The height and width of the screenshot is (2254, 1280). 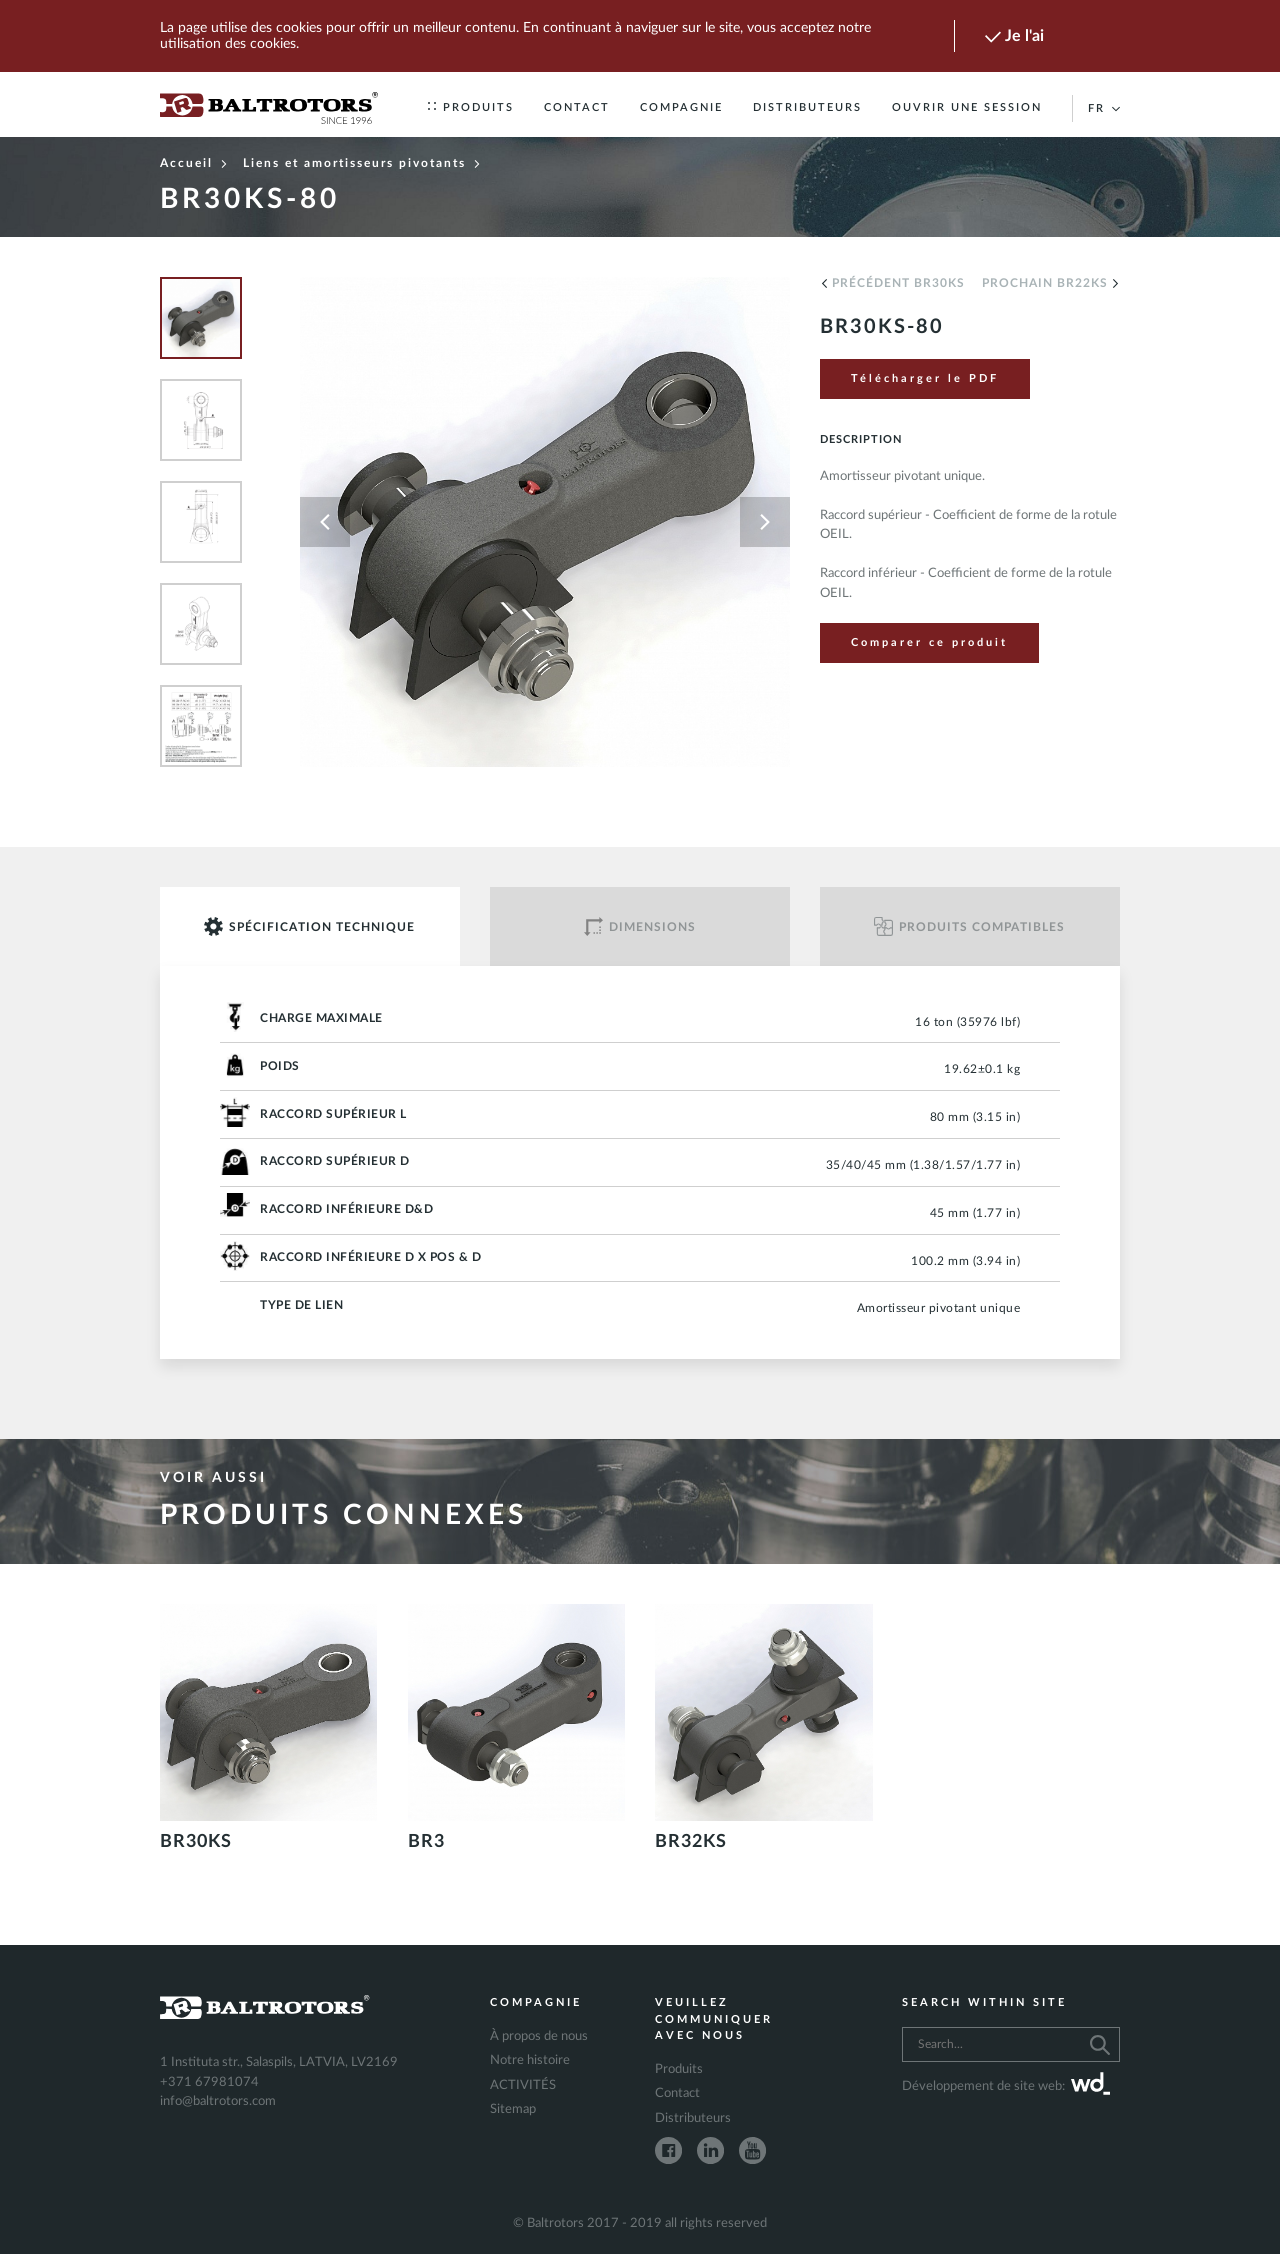 What do you see at coordinates (362, 163) in the screenshot?
I see `Liens et amortisseurs pivotants` at bounding box center [362, 163].